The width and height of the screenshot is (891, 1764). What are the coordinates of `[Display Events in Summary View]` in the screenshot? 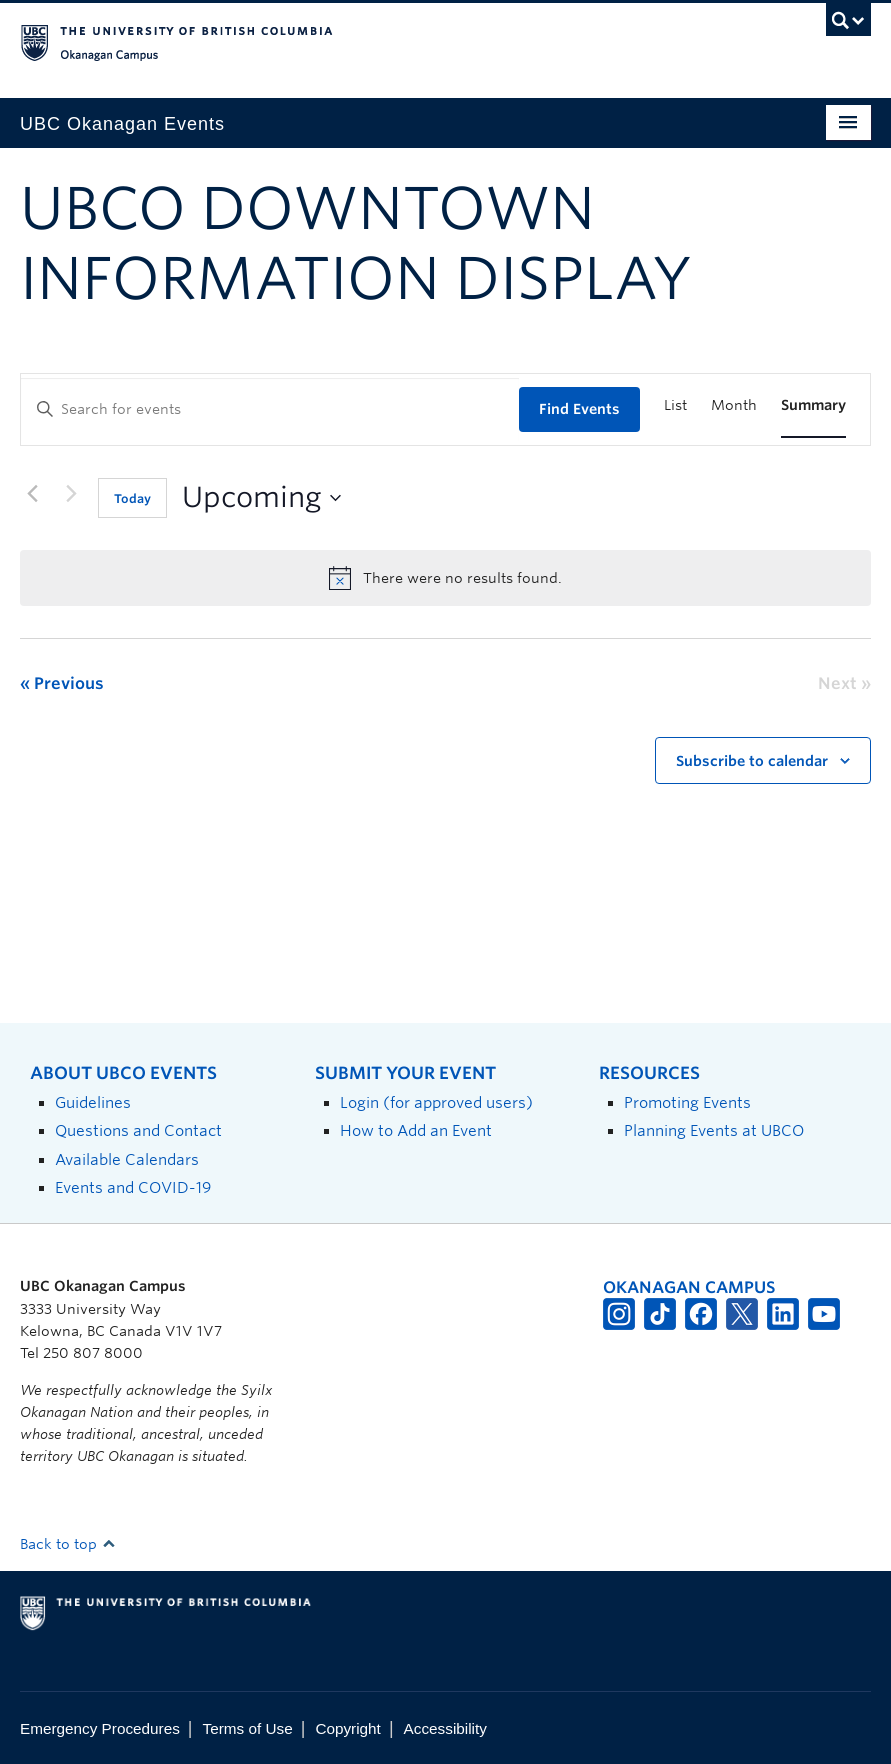 It's located at (813, 405).